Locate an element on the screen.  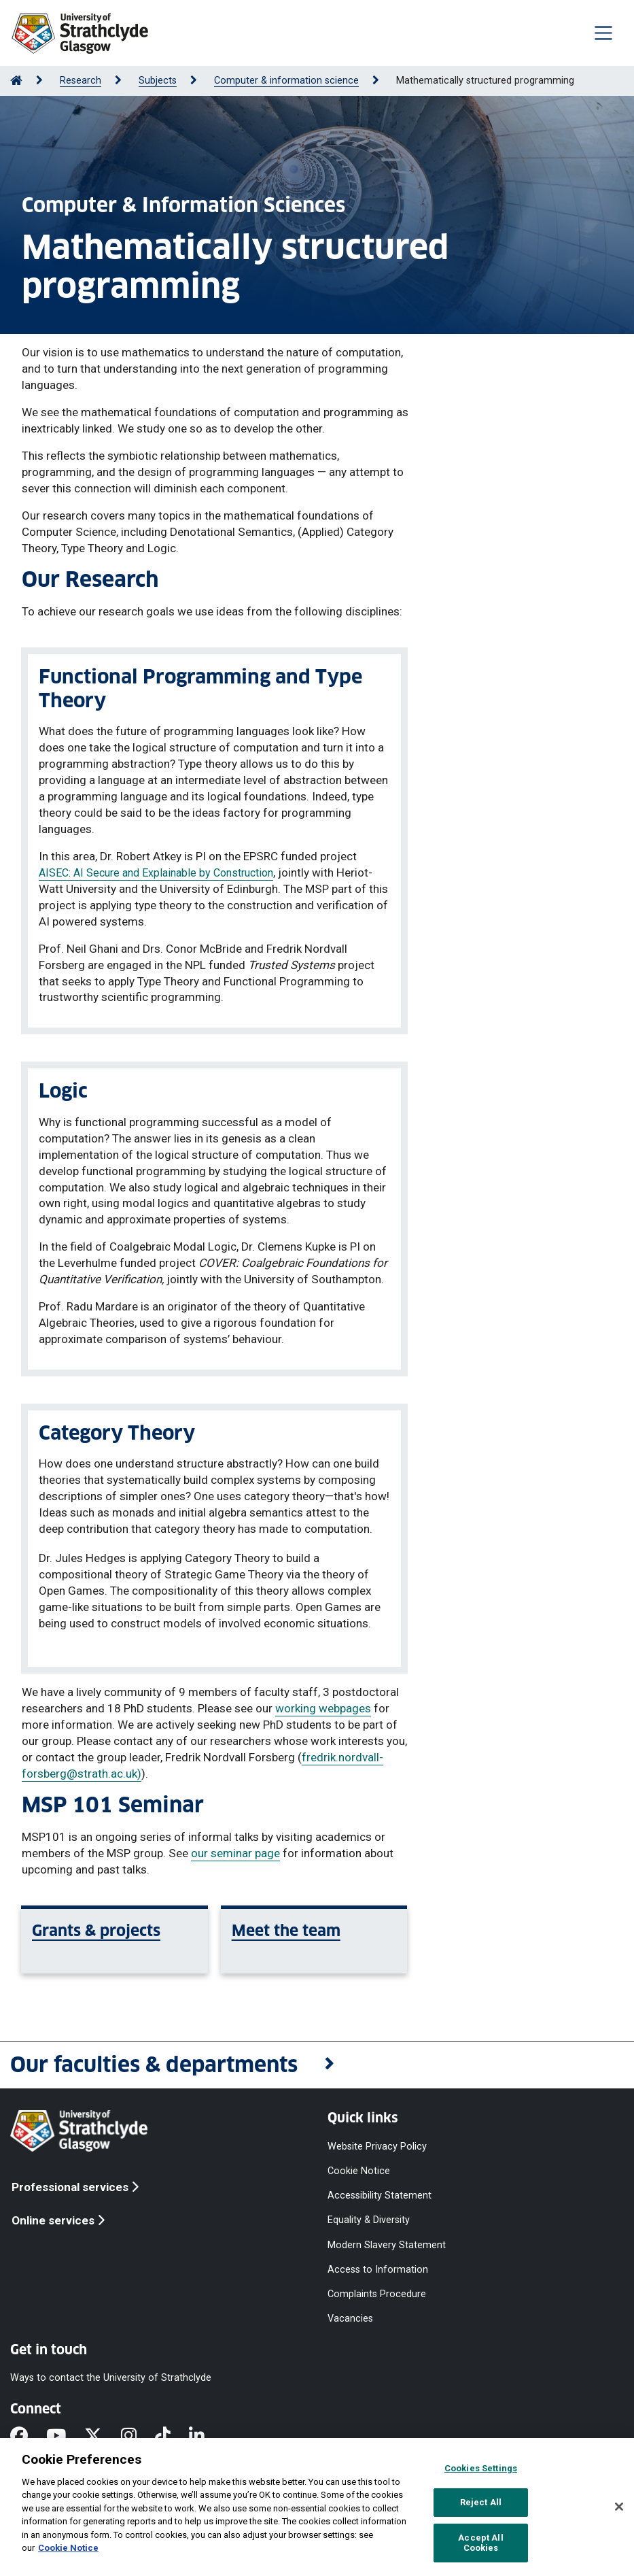
working webpages is located at coordinates (323, 1708).